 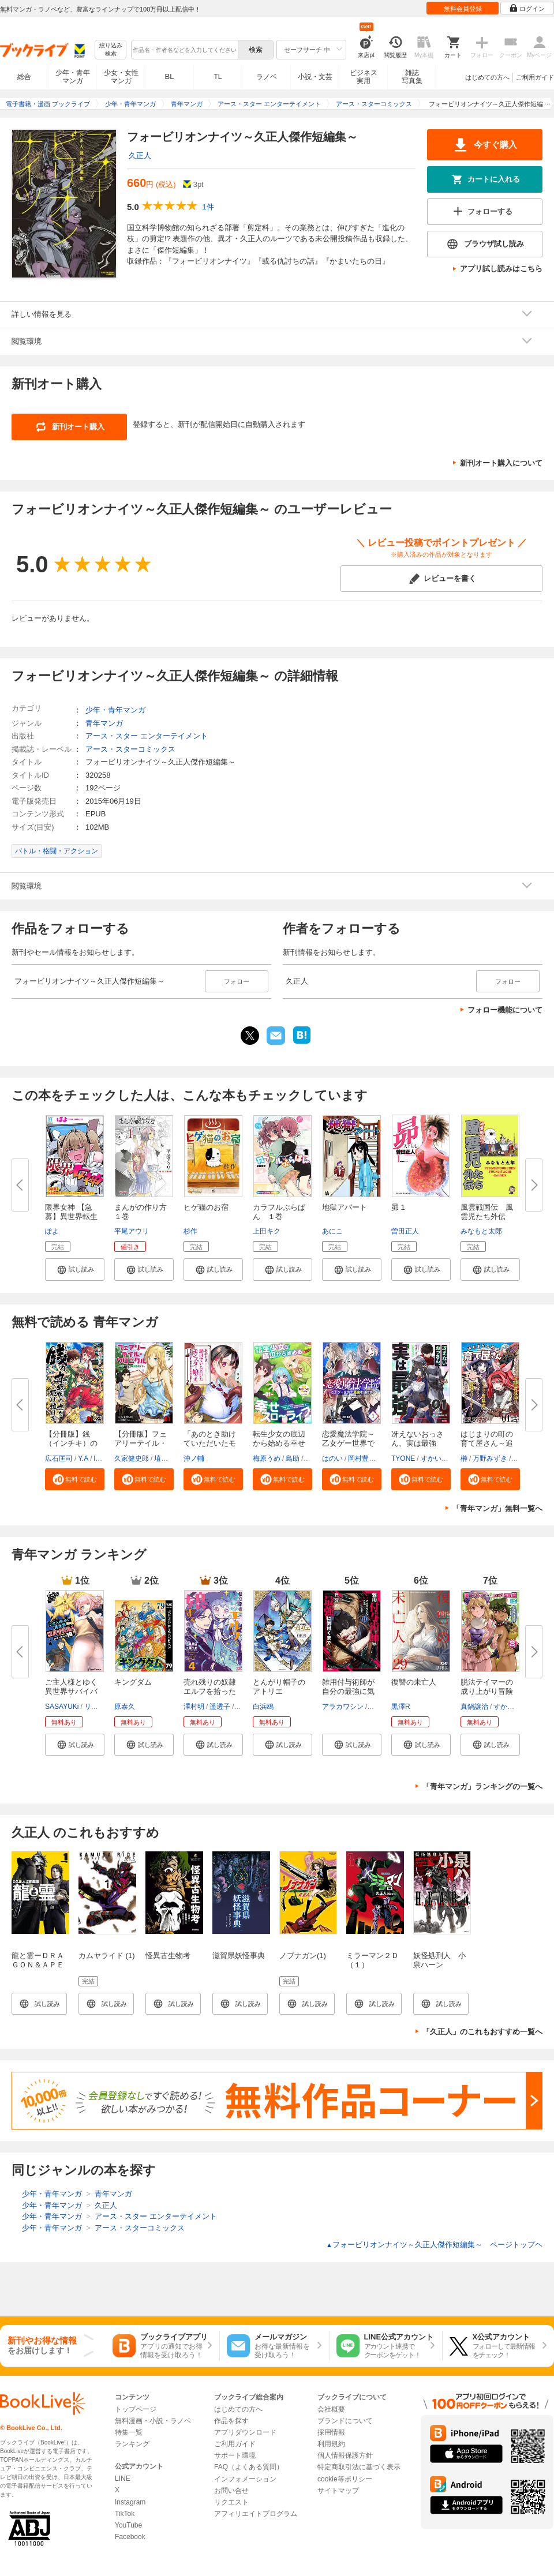 What do you see at coordinates (263, 1707) in the screenshot?
I see `白浜鴎` at bounding box center [263, 1707].